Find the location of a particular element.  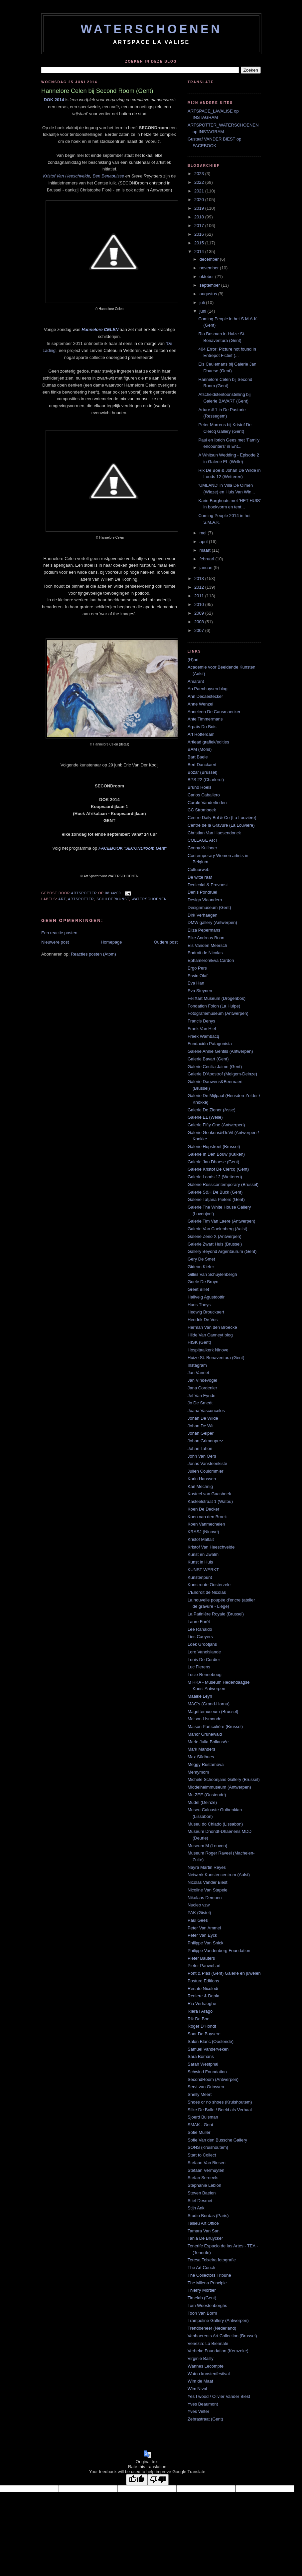

Gery De Smet is located at coordinates (201, 1259).